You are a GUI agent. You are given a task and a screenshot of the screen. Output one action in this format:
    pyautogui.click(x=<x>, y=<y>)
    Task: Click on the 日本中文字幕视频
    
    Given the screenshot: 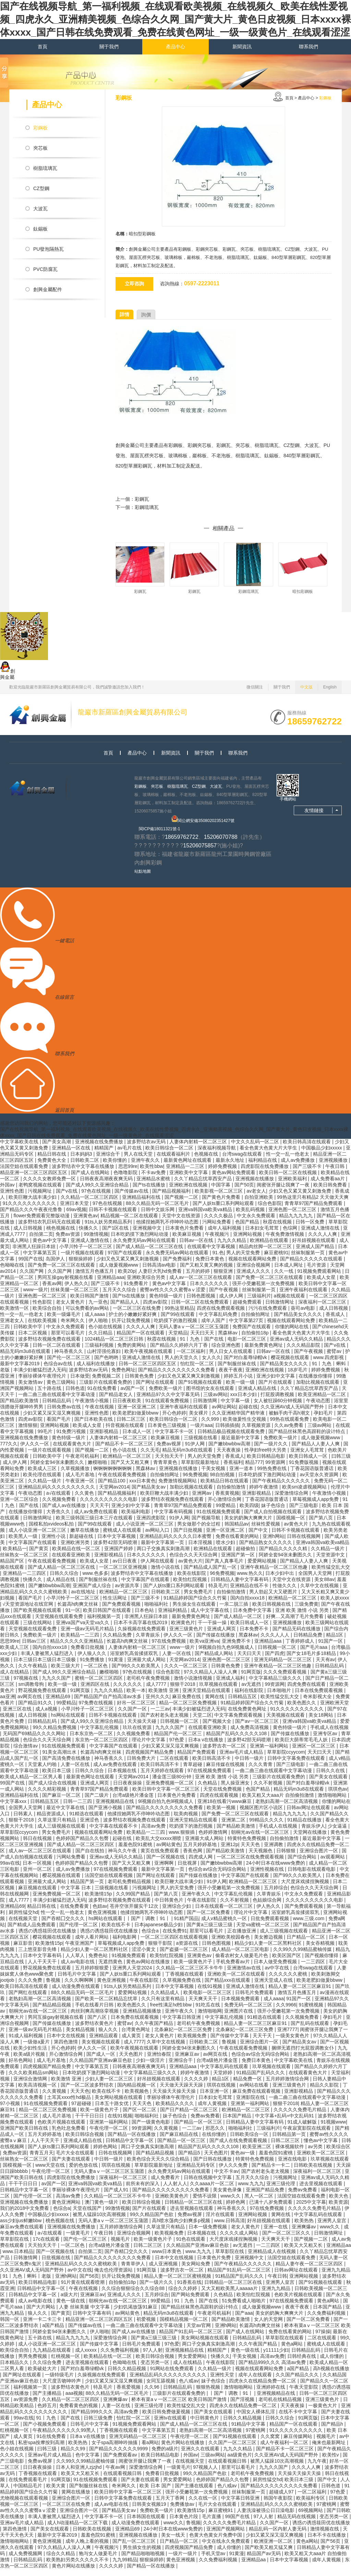 What is the action you would take?
    pyautogui.click(x=117, y=1543)
    